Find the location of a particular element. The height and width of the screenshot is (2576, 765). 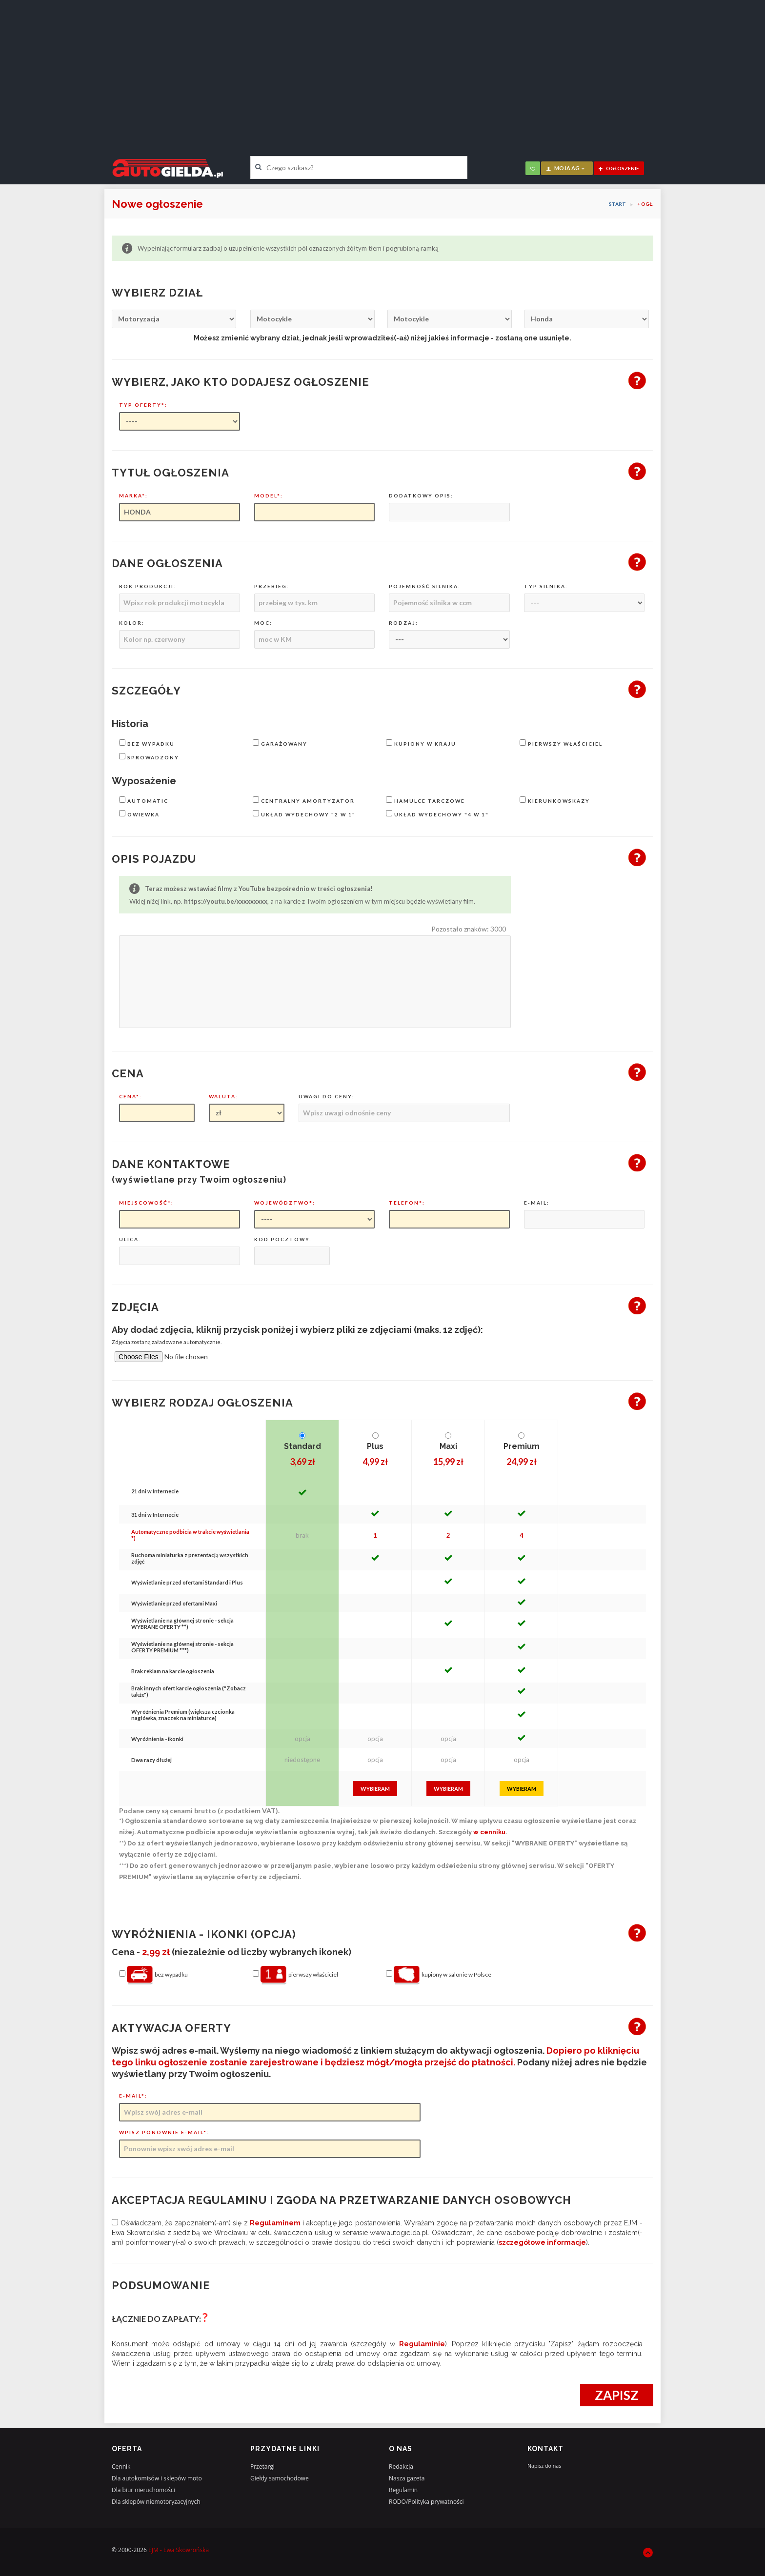

Dodatkowy opis: is located at coordinates (421, 495).